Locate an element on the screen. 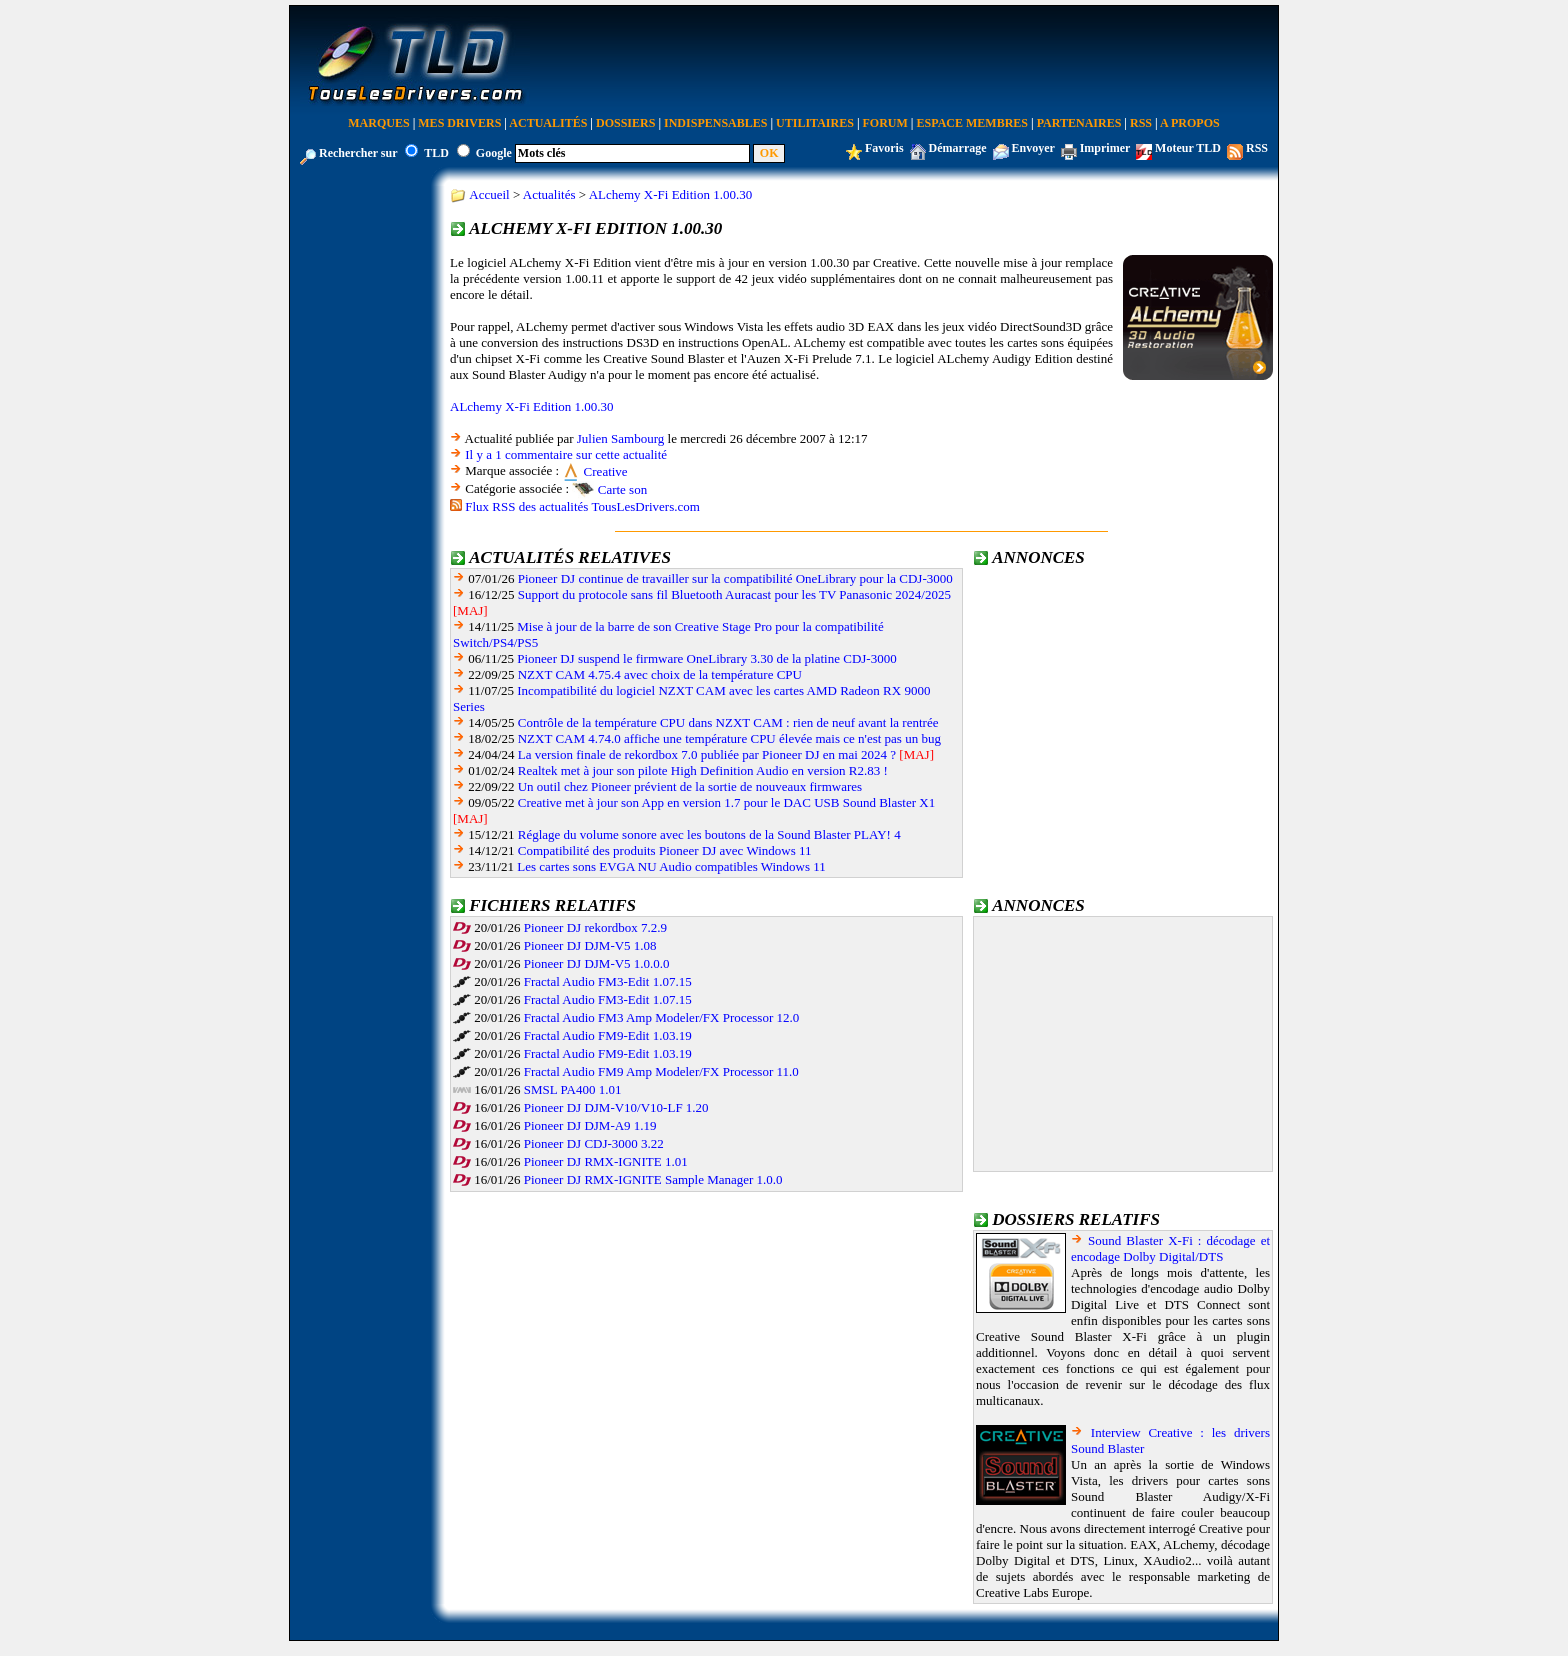 The image size is (1568, 1656). NZXT CAM 4.74.0 affiche une température CPU élevée mais ce n'est pas un bug is located at coordinates (729, 738).